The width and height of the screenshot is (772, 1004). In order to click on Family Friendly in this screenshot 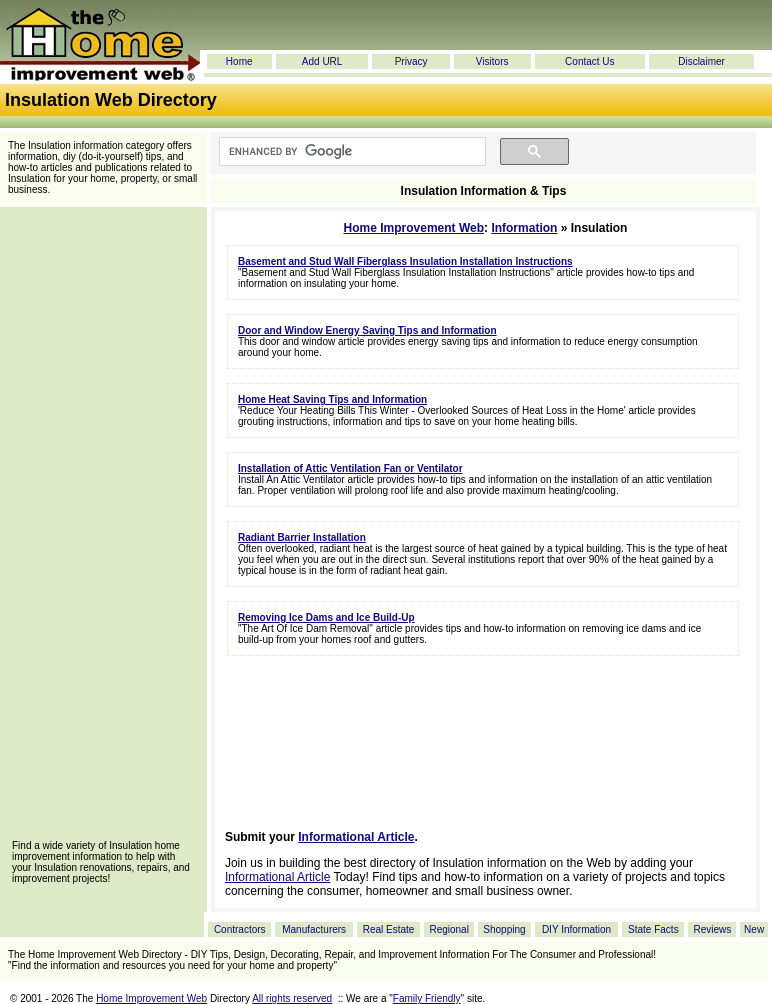, I will do `click(427, 998)`.